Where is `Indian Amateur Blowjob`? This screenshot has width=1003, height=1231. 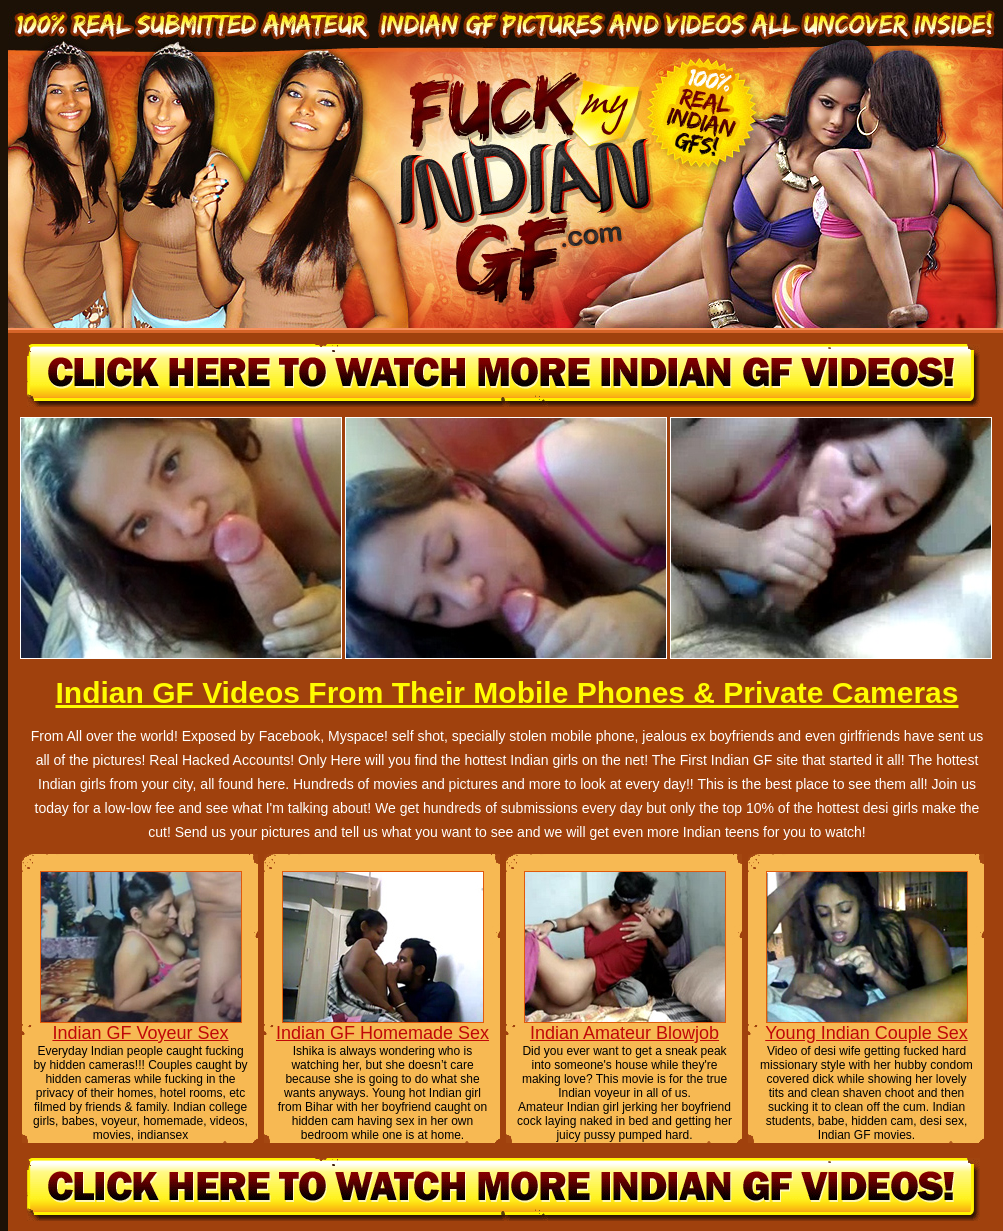
Indian Amateur Blowjob is located at coordinates (624, 1033).